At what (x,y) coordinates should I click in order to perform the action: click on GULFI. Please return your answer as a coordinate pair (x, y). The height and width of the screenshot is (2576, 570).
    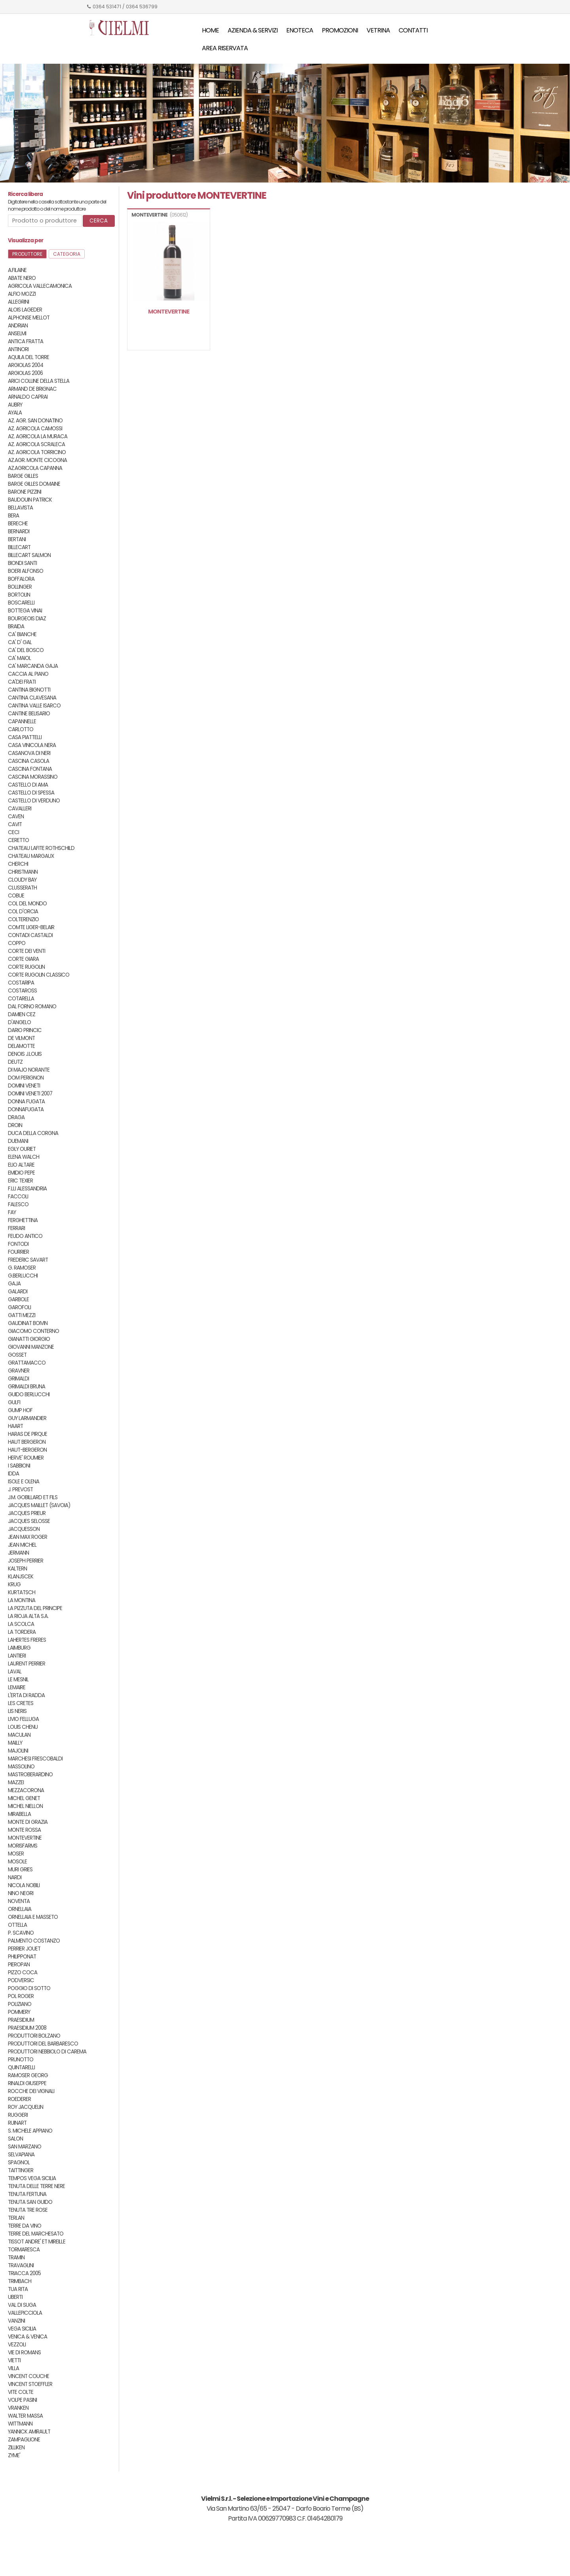
    Looking at the image, I should click on (14, 1402).